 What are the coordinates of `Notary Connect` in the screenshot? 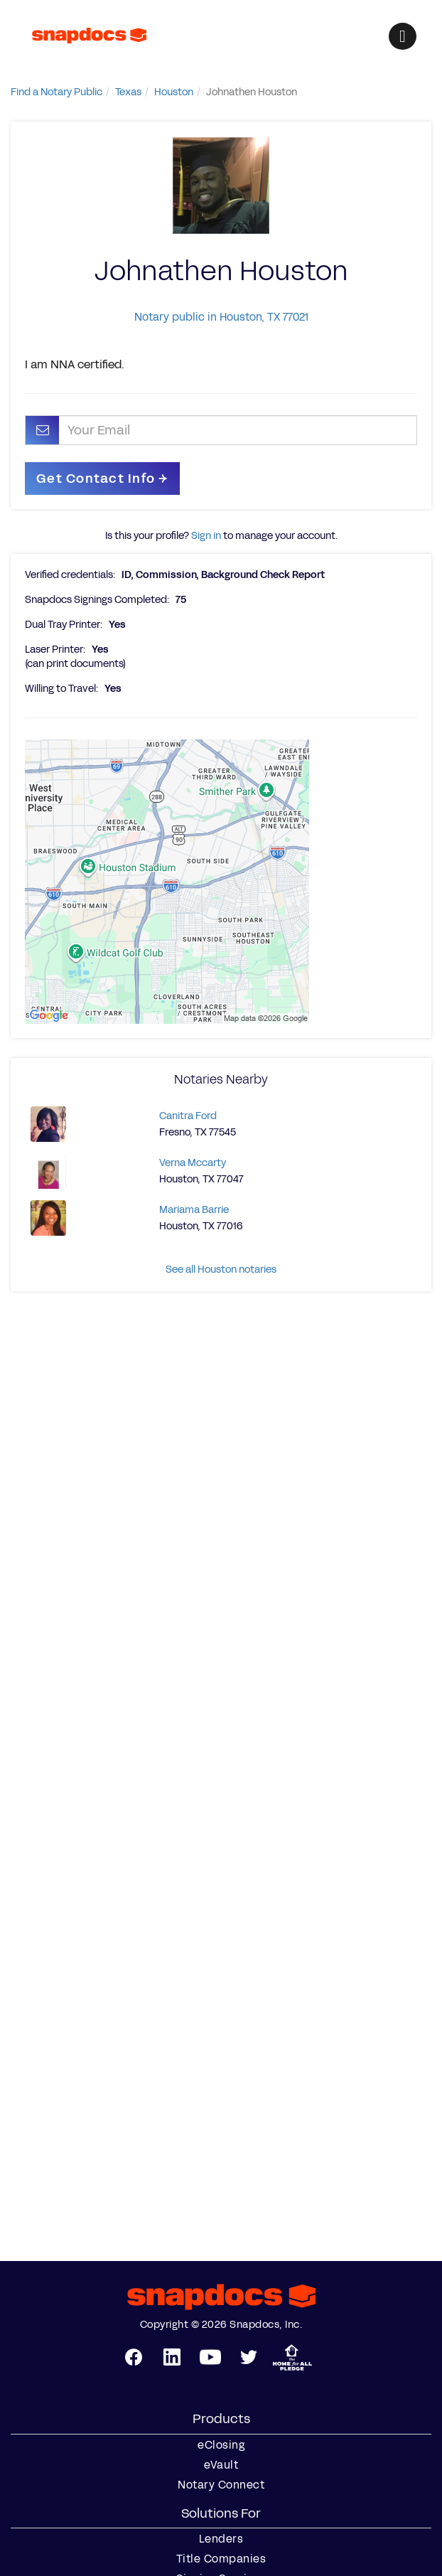 It's located at (221, 2485).